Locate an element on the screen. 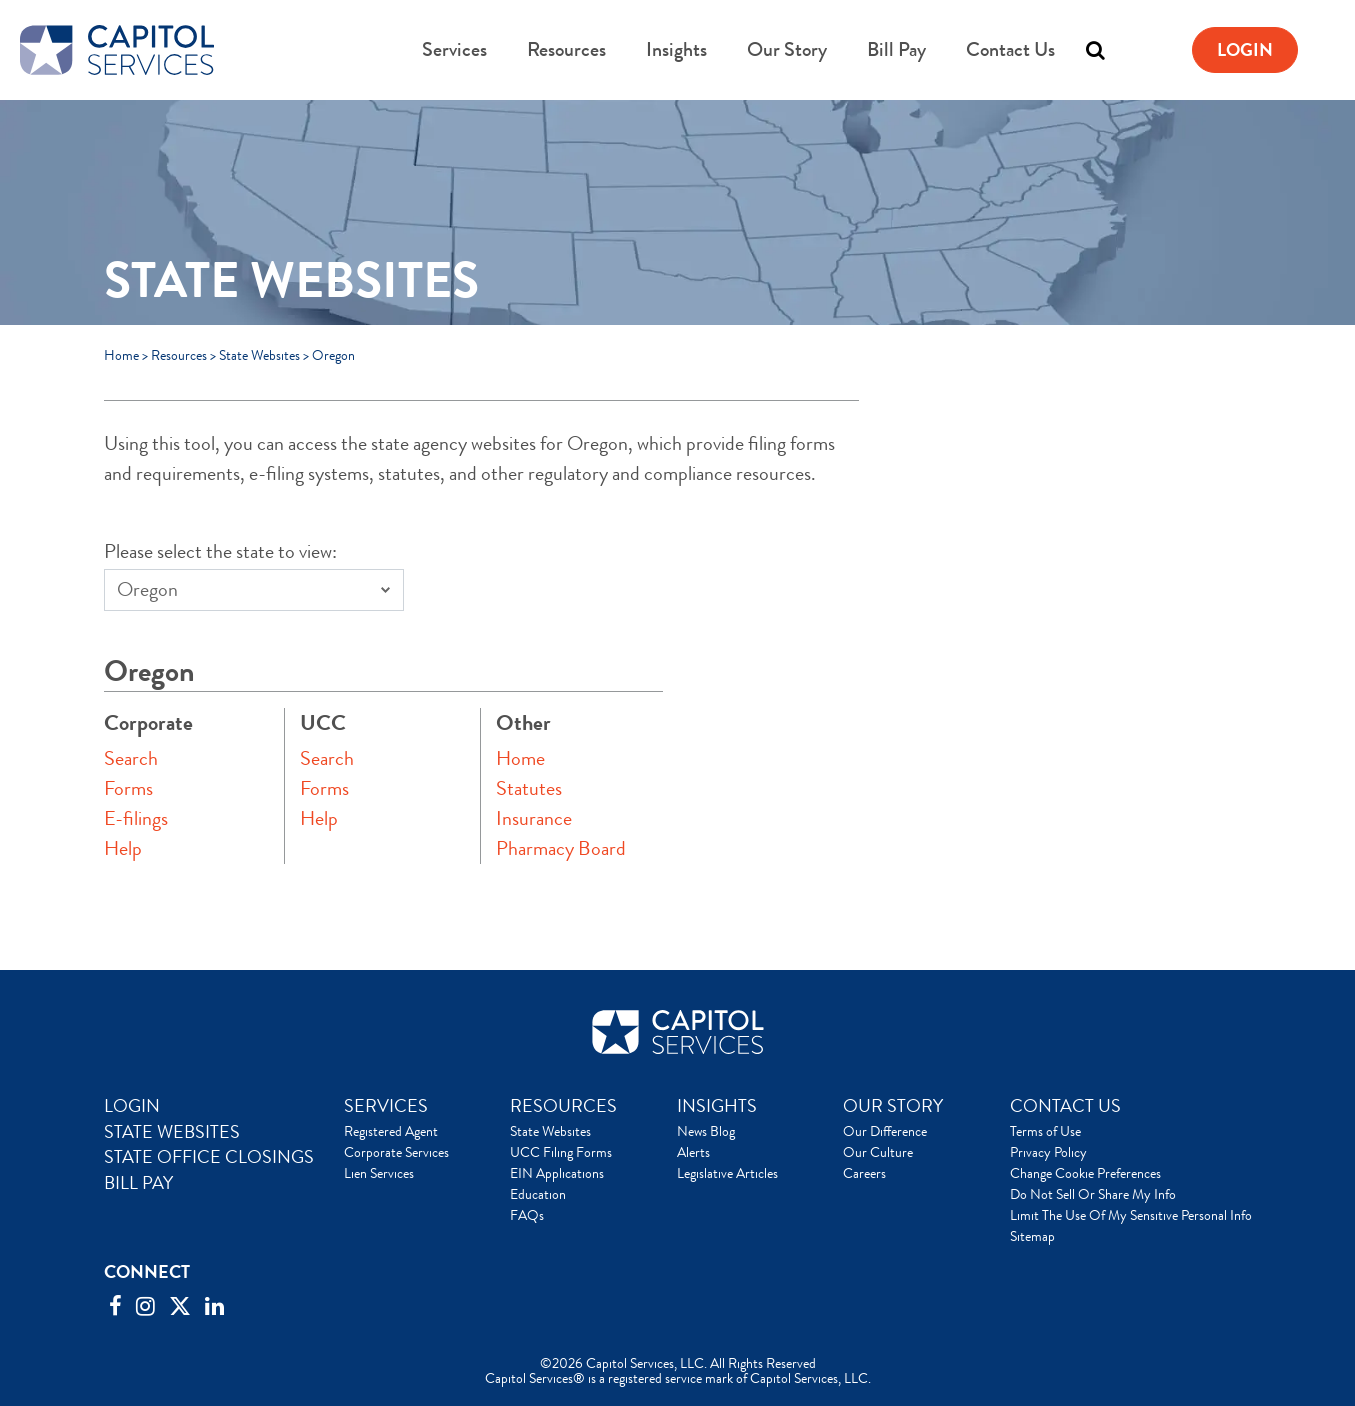  Pharmacy Board is located at coordinates (561, 848).